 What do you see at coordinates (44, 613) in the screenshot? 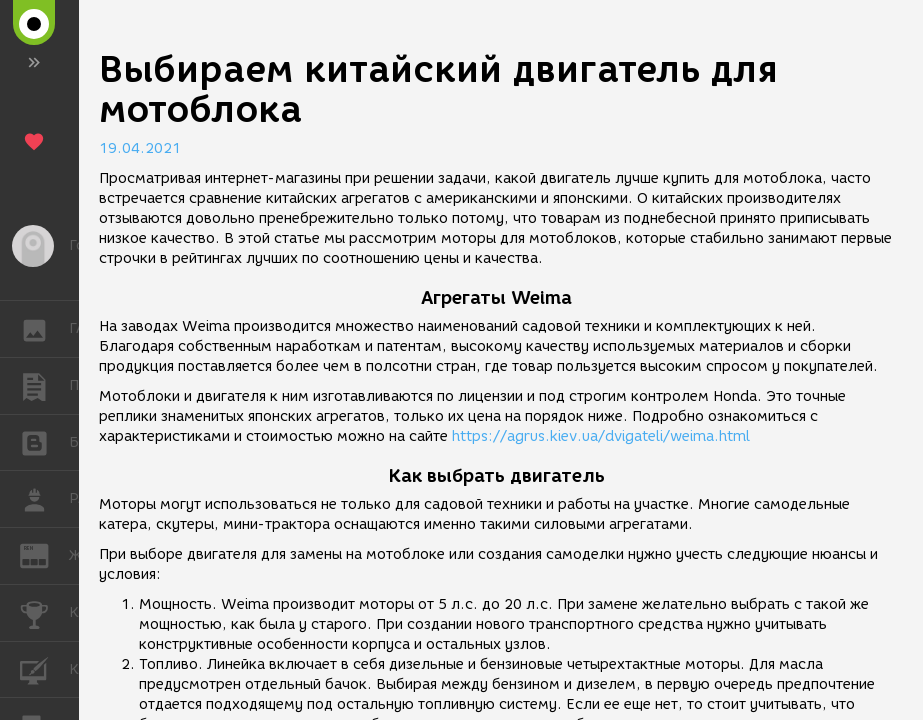
I see `КОНКУРСЫ [button]` at bounding box center [44, 613].